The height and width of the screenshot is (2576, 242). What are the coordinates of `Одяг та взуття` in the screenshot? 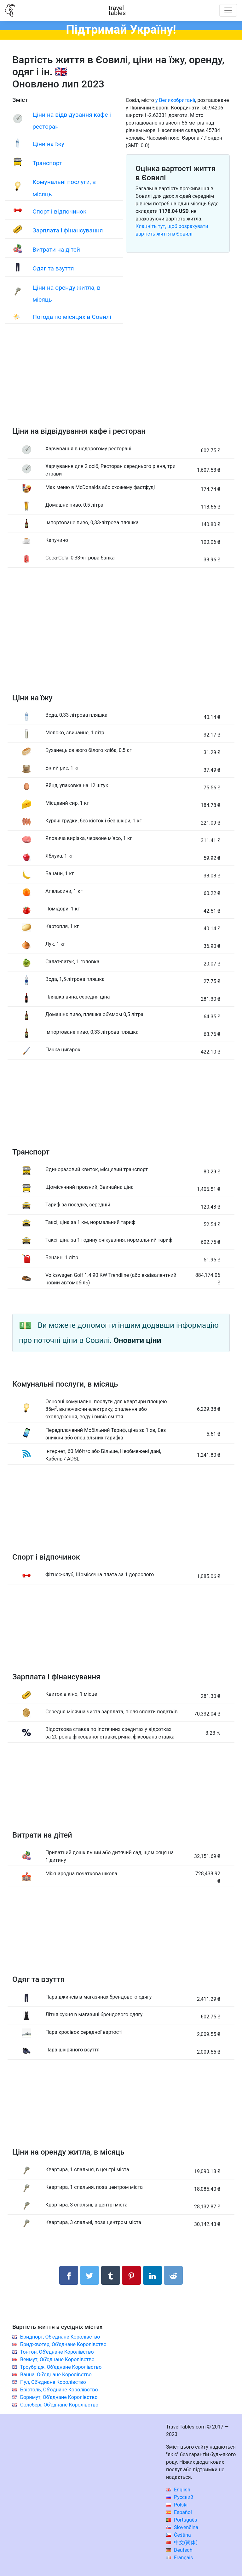 It's located at (53, 268).